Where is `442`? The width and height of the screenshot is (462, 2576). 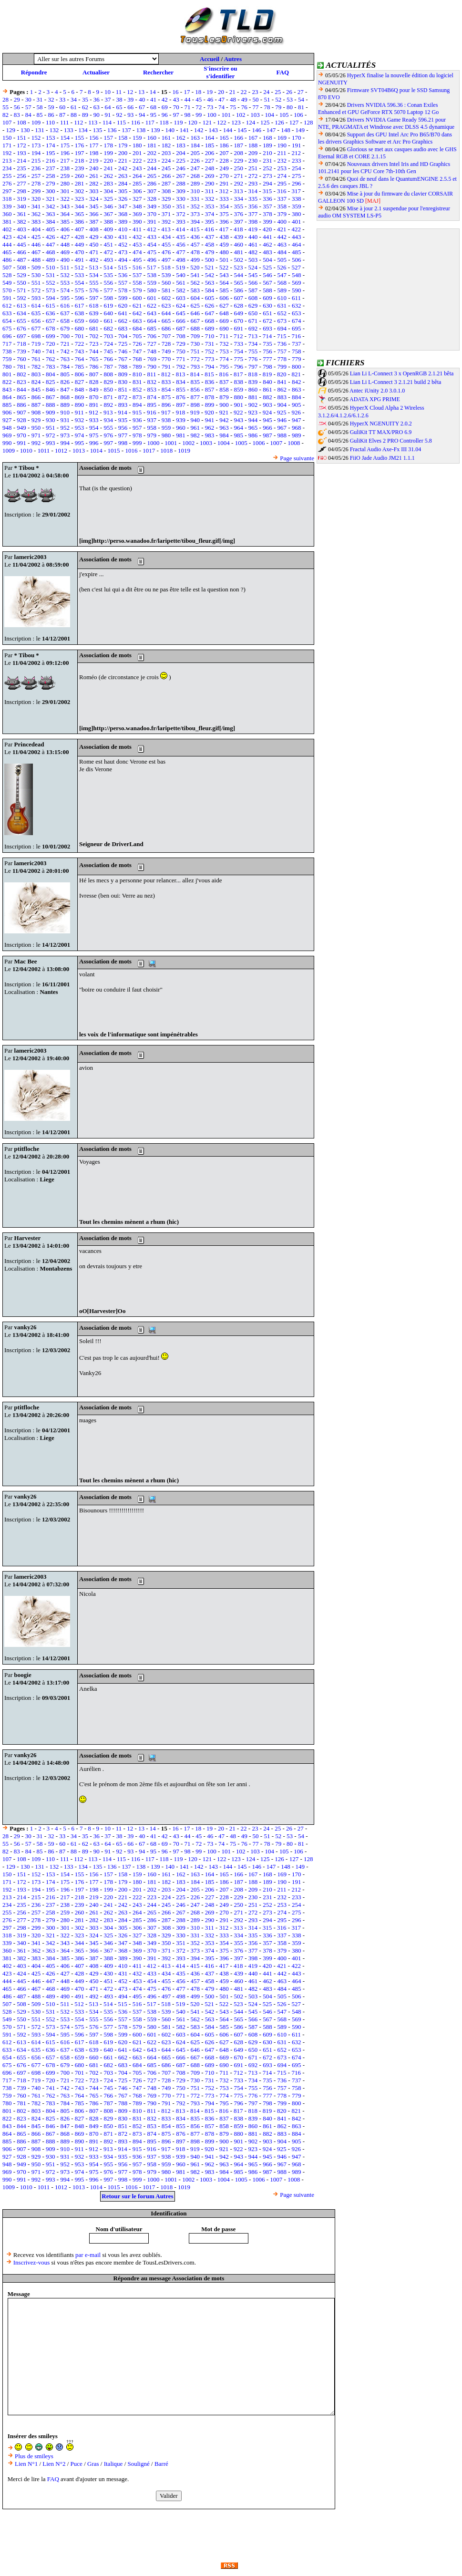
442 is located at coordinates (282, 236).